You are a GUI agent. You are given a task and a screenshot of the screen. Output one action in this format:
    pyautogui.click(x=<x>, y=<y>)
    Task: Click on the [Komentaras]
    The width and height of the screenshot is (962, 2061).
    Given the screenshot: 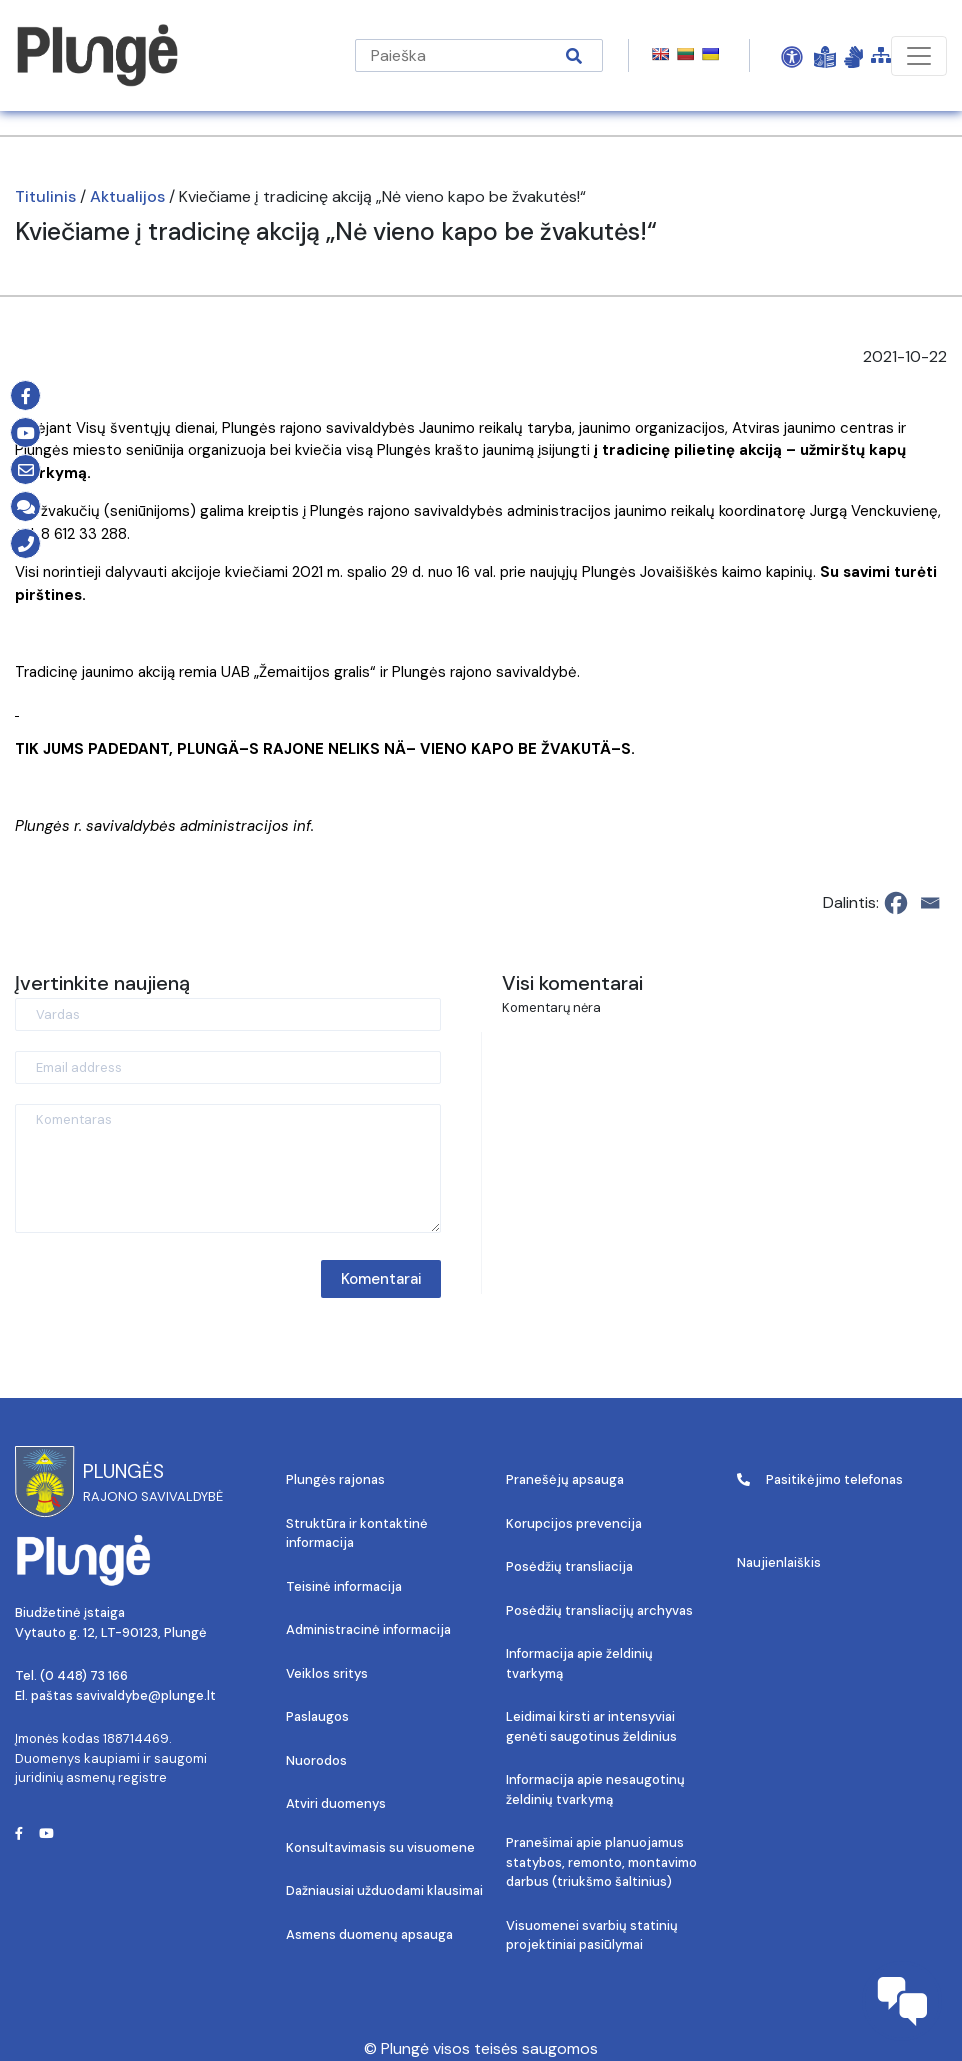 What is the action you would take?
    pyautogui.click(x=228, y=1168)
    